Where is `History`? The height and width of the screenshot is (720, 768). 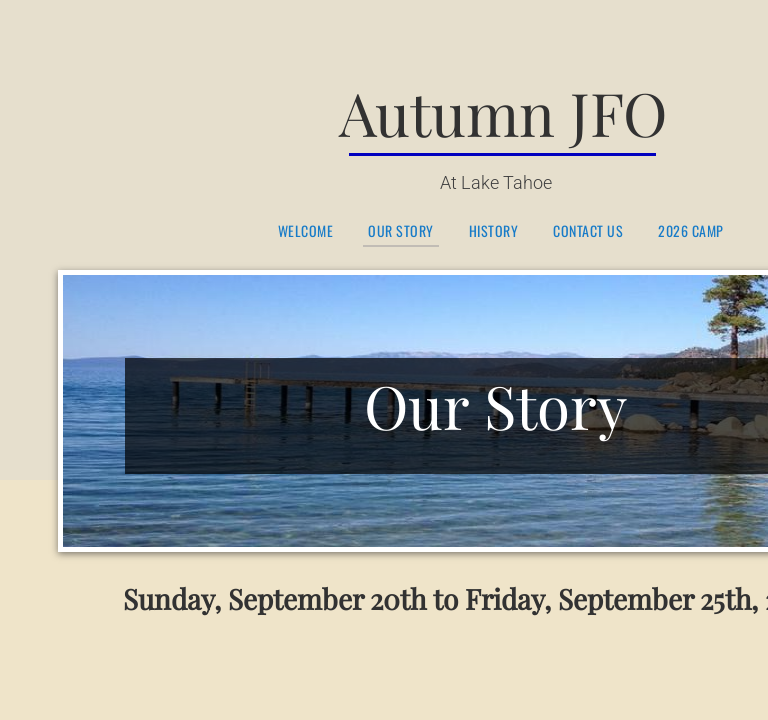
History is located at coordinates (494, 231).